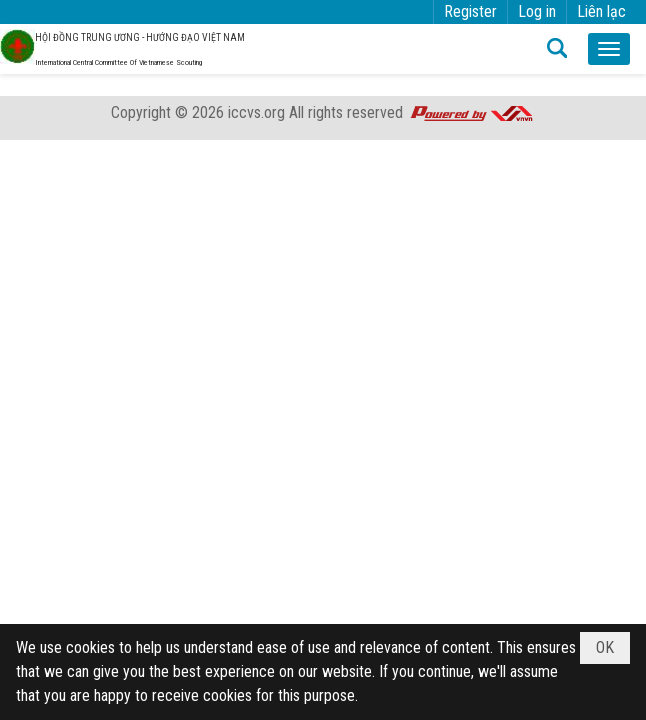 This screenshot has width=646, height=720. Describe the element at coordinates (256, 112) in the screenshot. I see `iccvs.org` at that location.